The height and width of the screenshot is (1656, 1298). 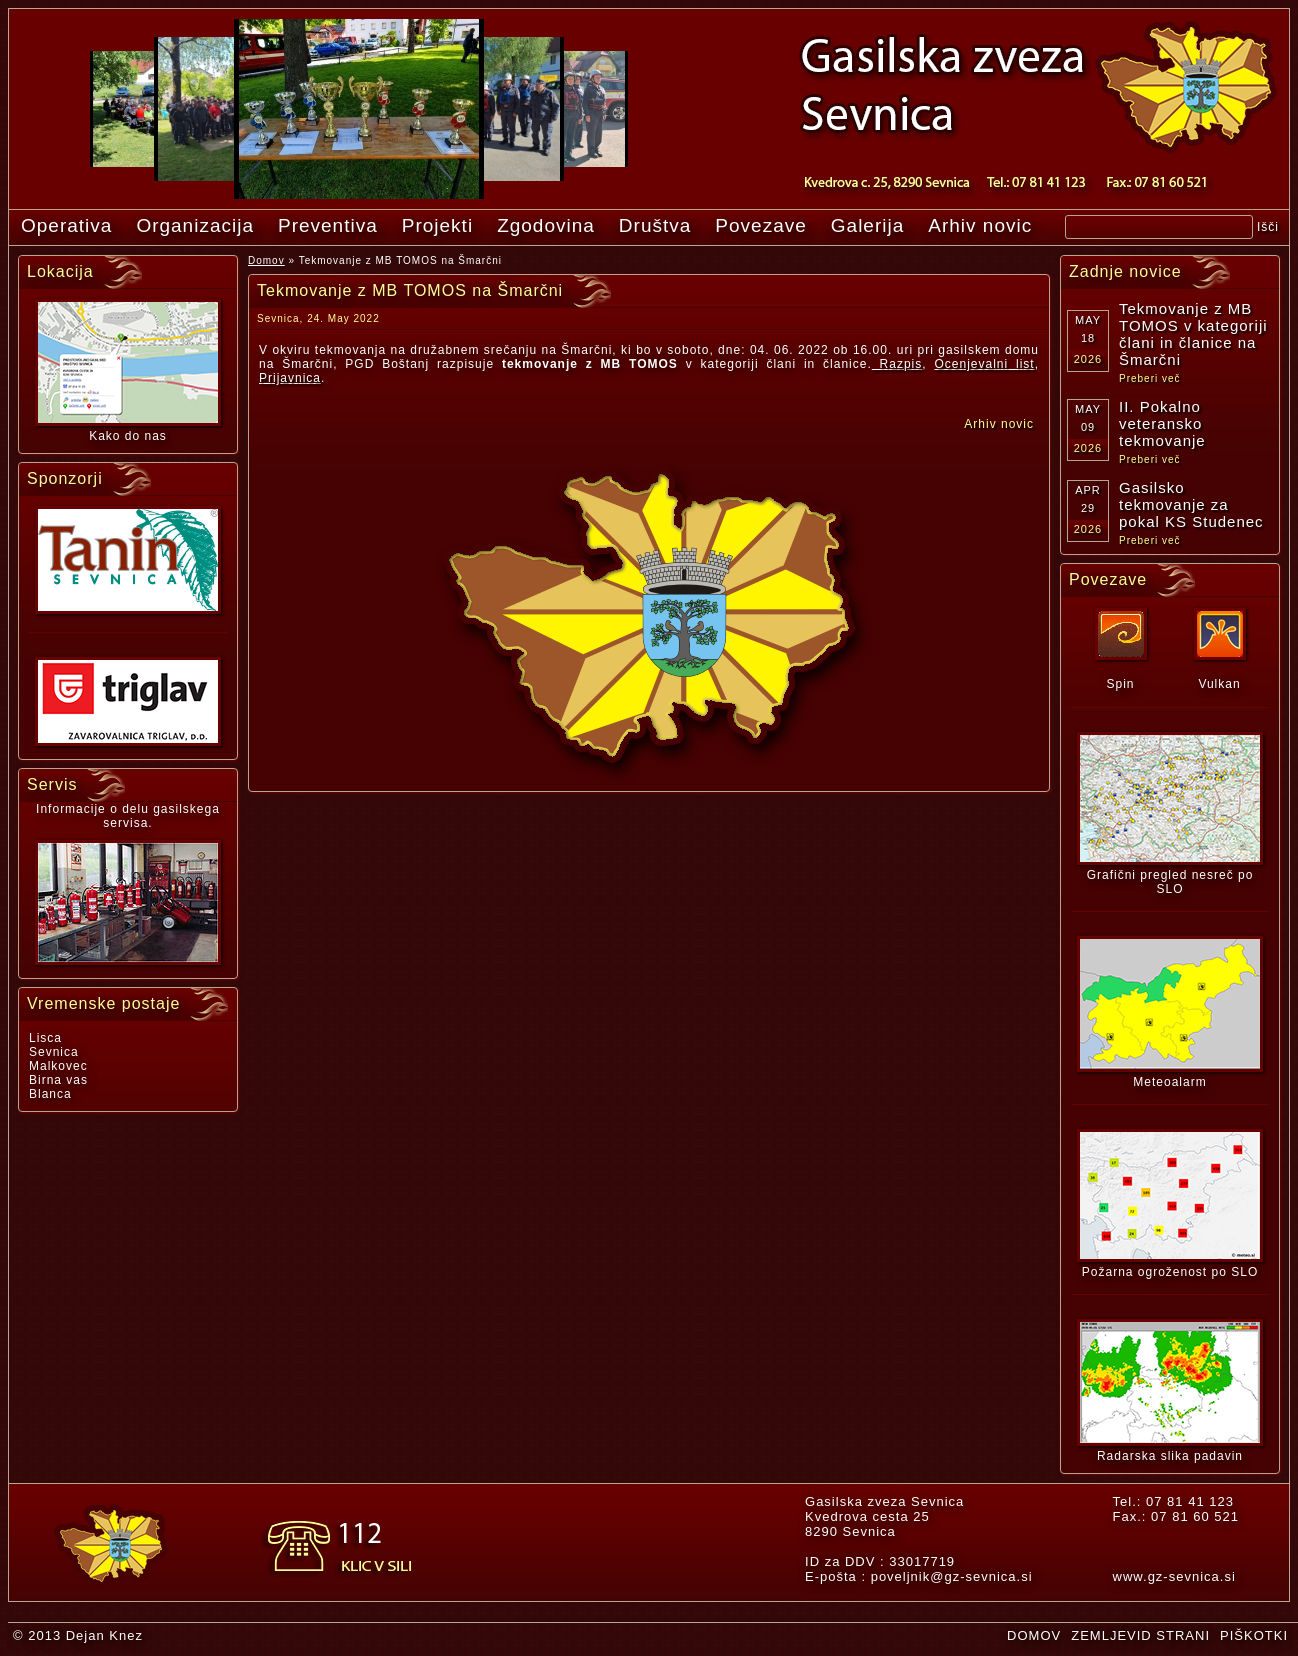 What do you see at coordinates (1034, 1635) in the screenshot?
I see `DOMOV` at bounding box center [1034, 1635].